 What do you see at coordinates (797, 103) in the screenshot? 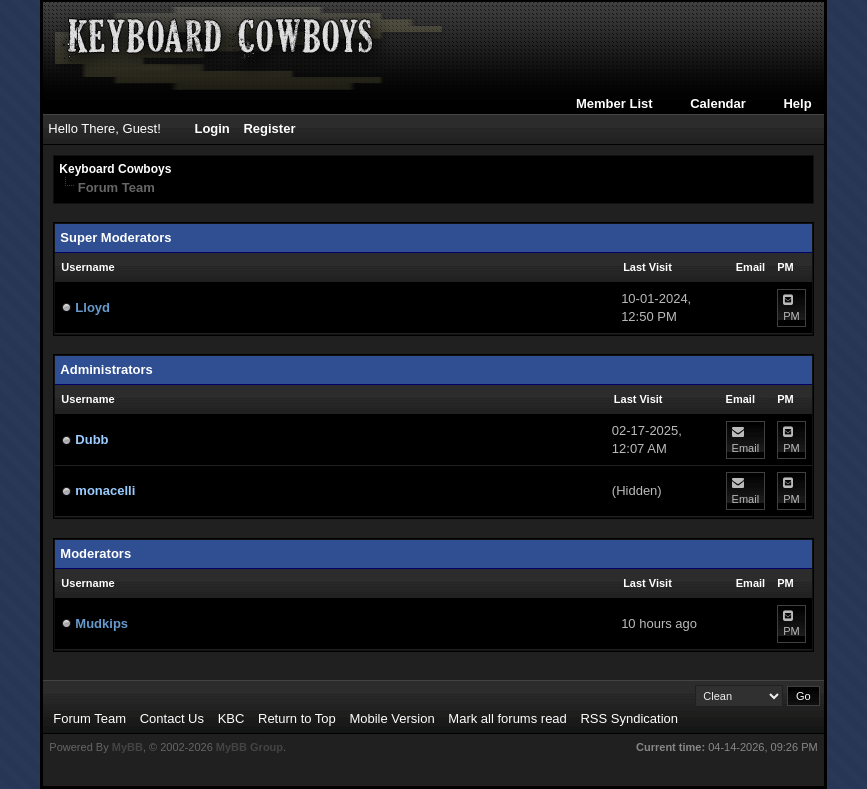
I see `Help` at bounding box center [797, 103].